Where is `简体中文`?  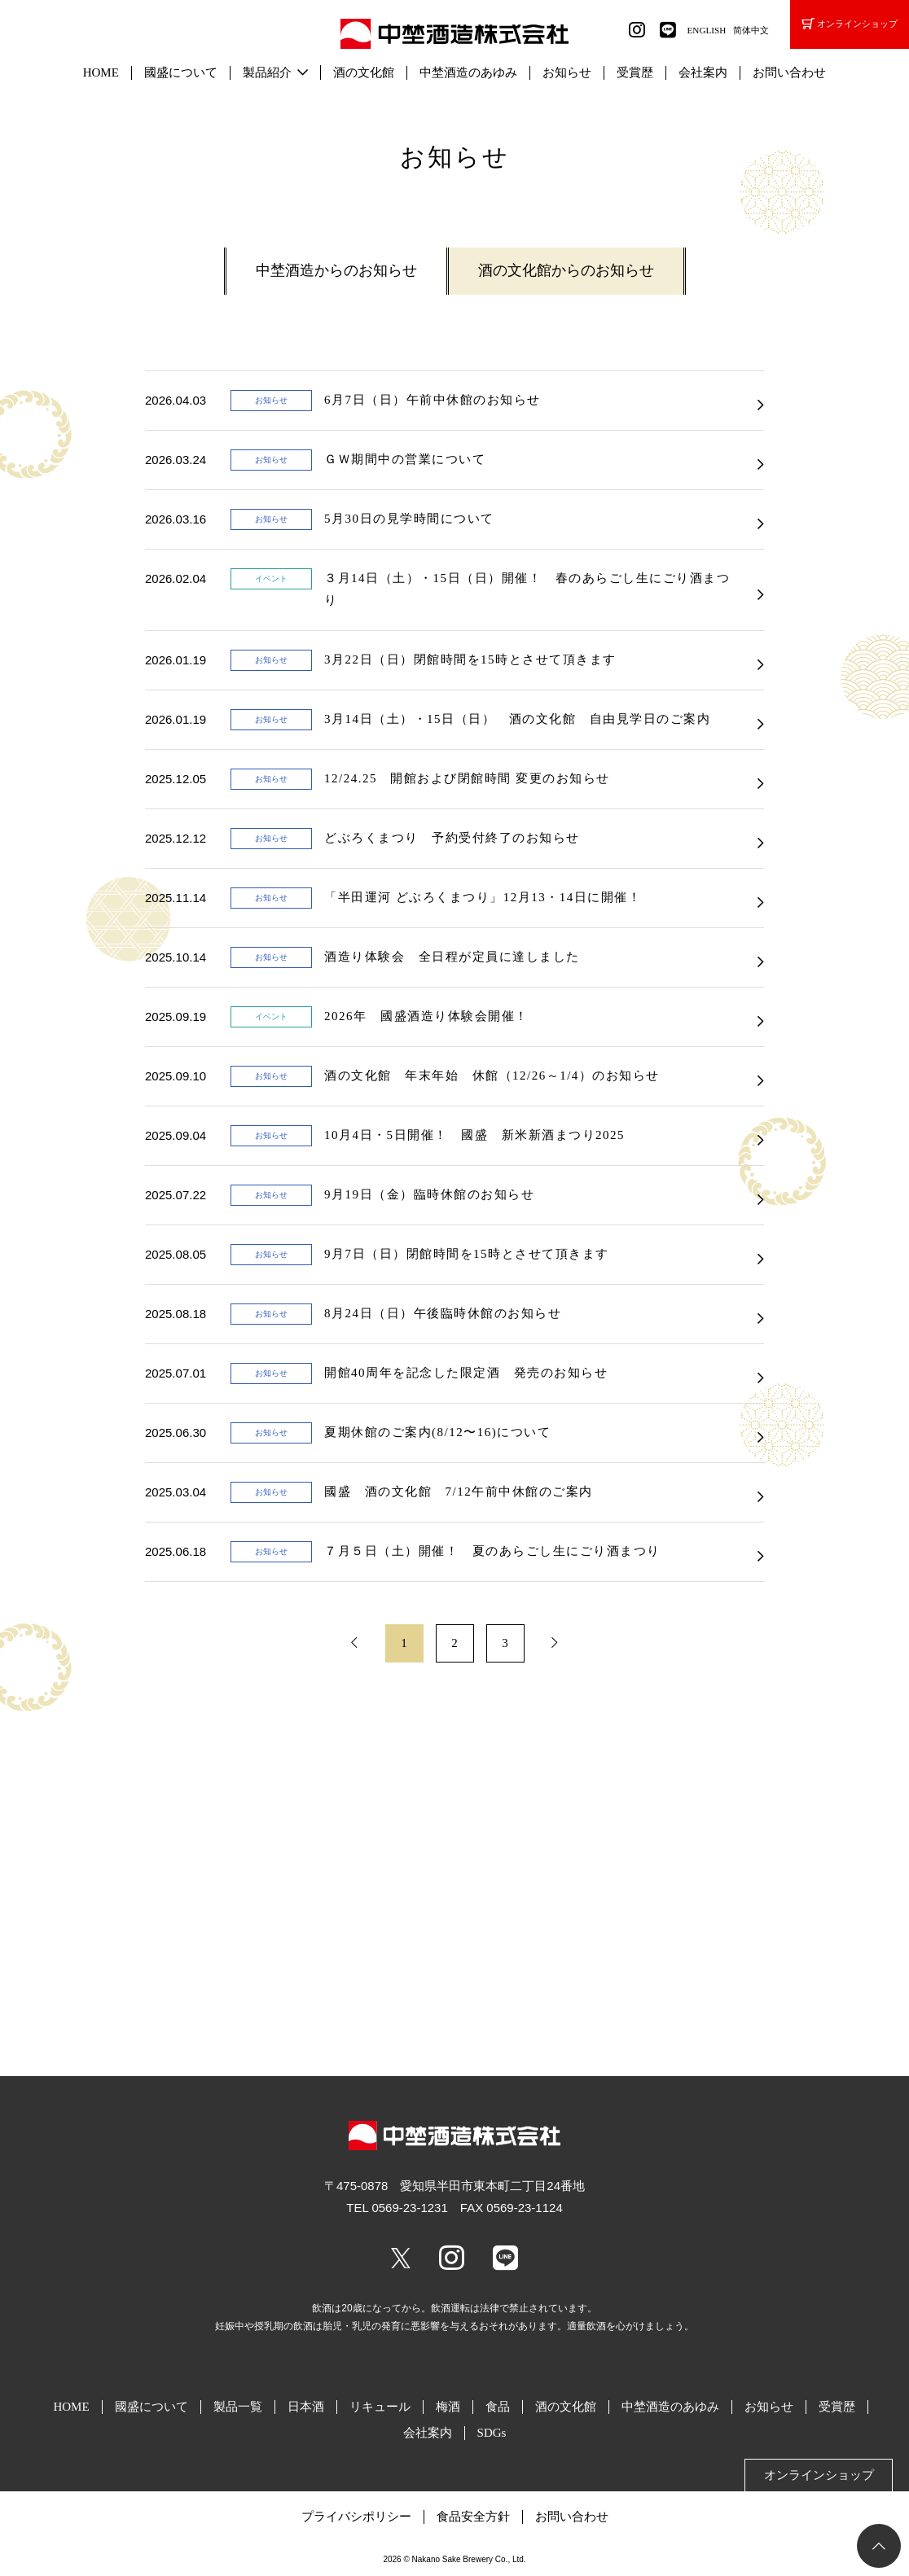
简体中文 is located at coordinates (751, 30).